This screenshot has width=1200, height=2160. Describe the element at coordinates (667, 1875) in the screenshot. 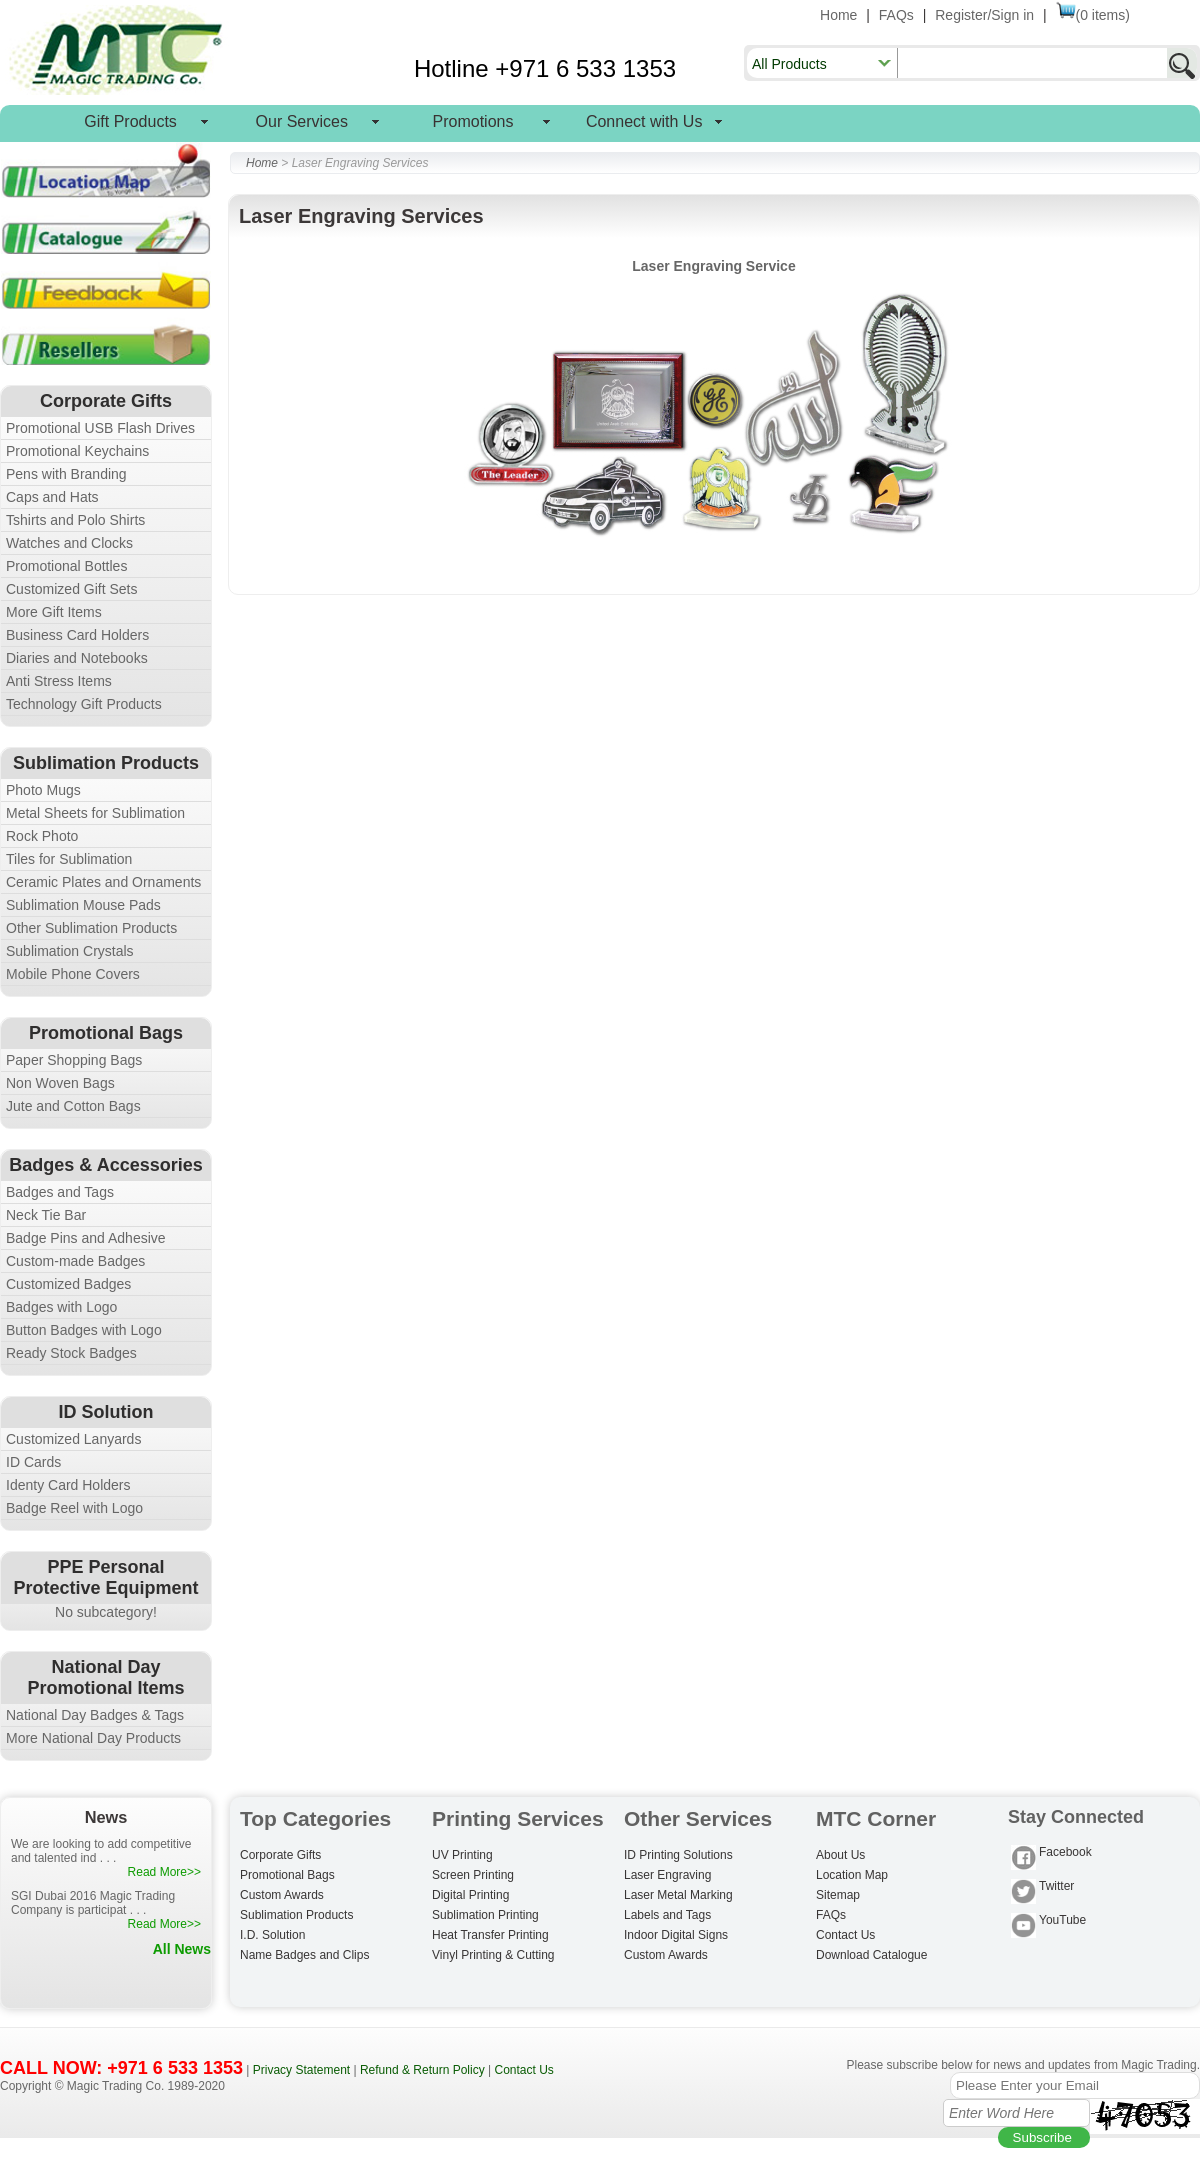

I see `Laser Engraving` at that location.